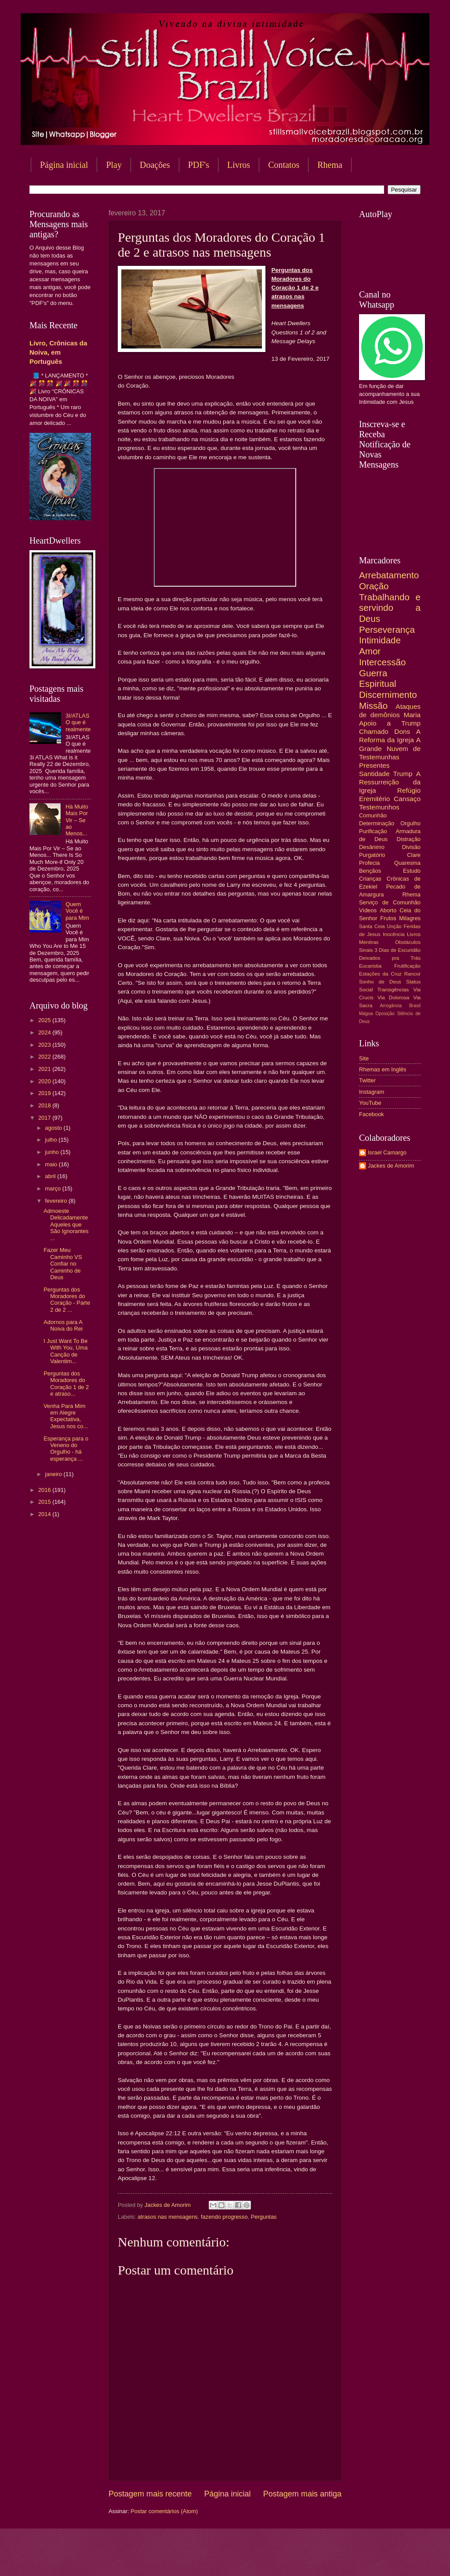 The height and width of the screenshot is (2576, 450). I want to click on Missão, so click(373, 705).